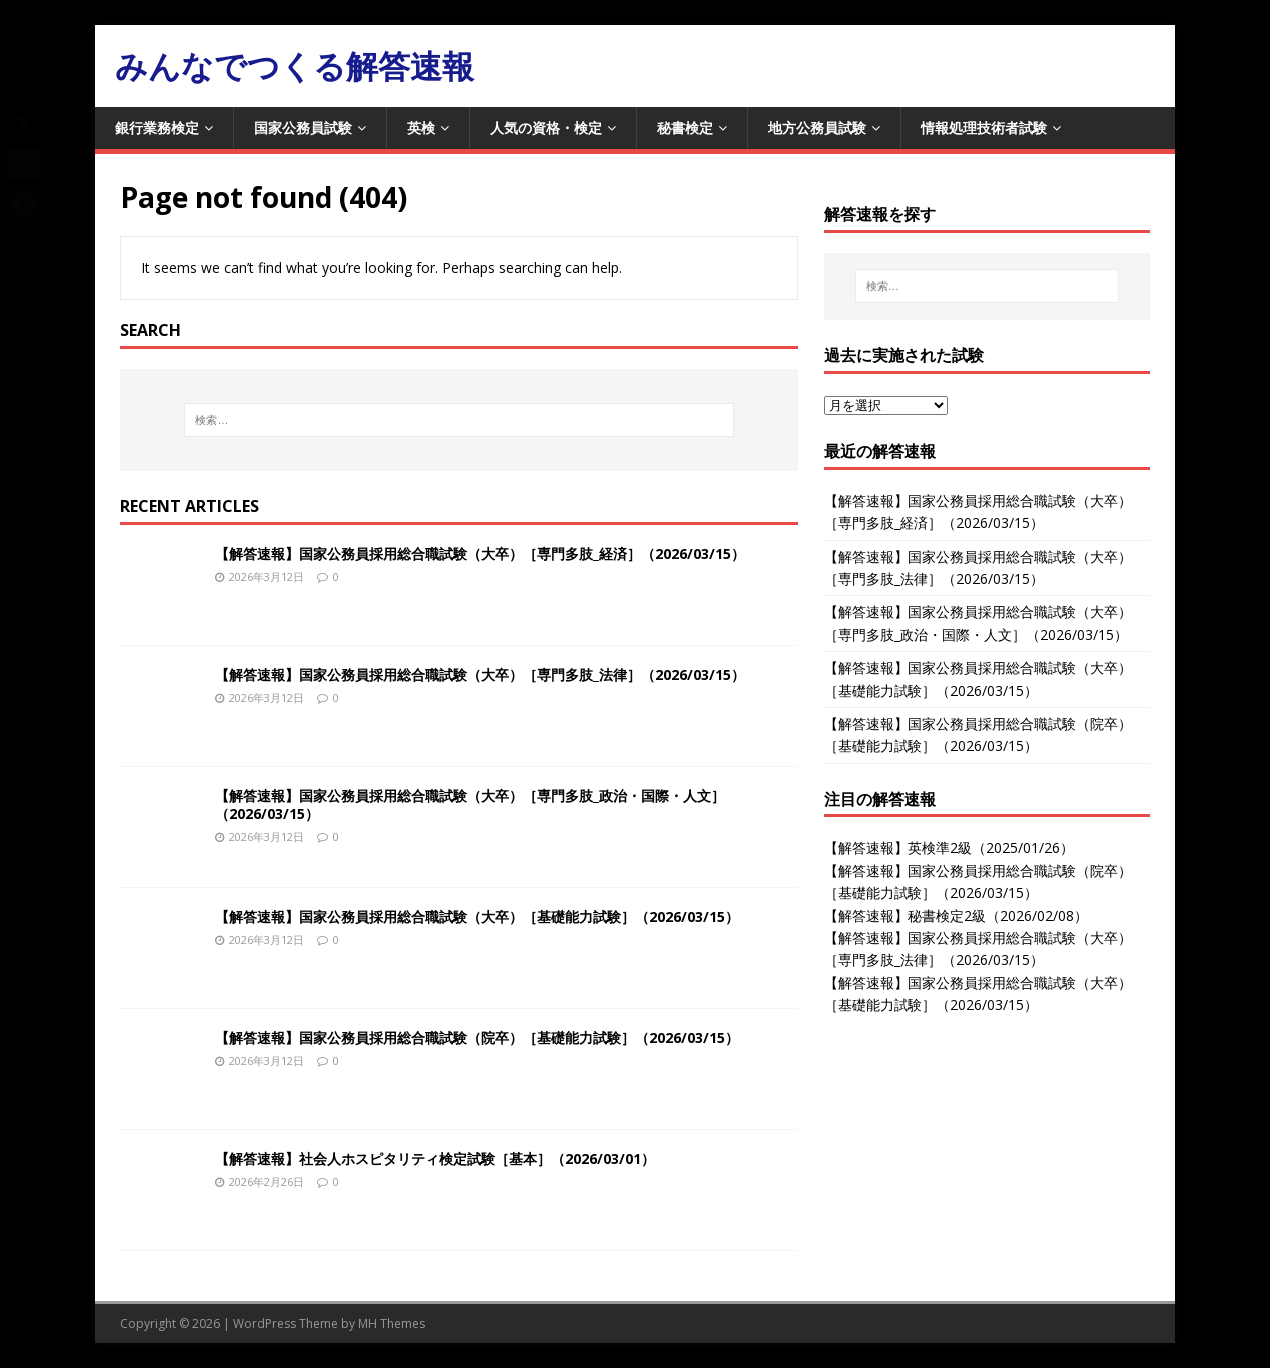  I want to click on 【解答速報】国家公務員採用総合職試験（大卒）［専門多肢_経済］（2026/03/15）, so click(480, 553).